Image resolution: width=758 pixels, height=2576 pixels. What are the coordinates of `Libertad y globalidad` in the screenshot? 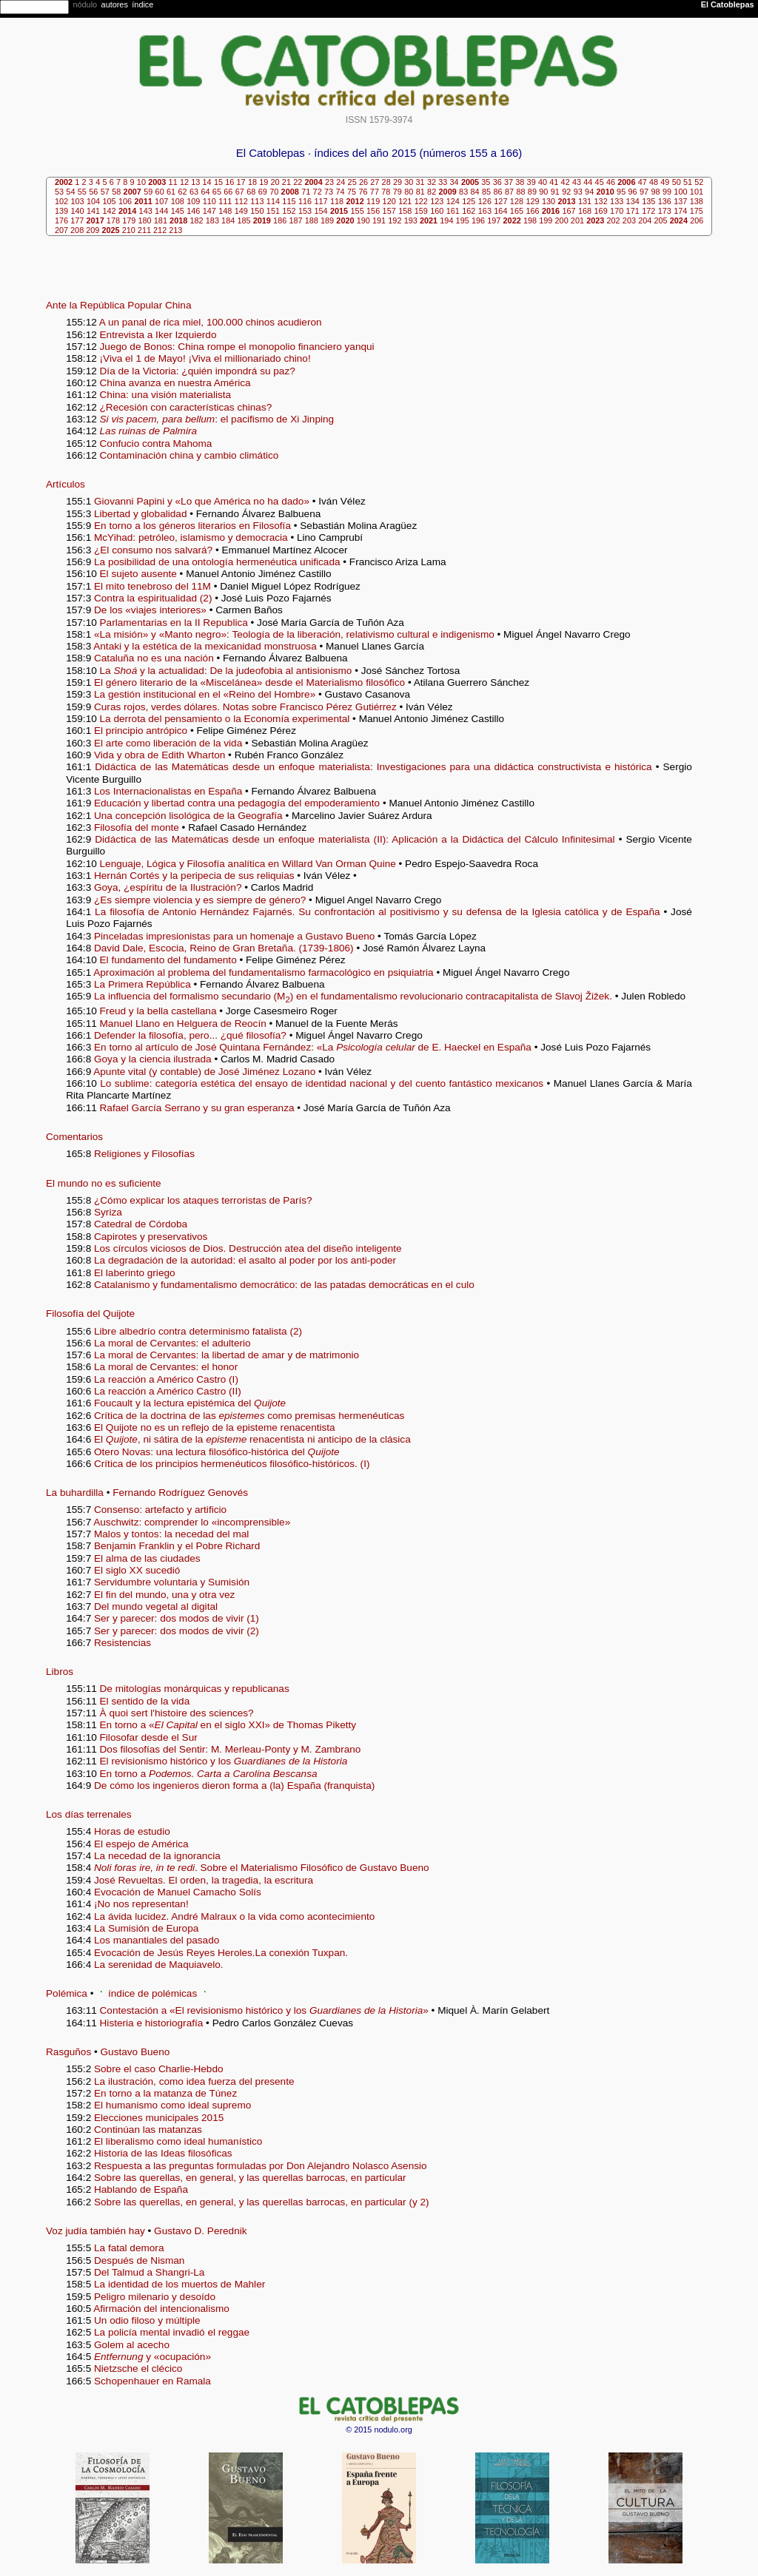 It's located at (140, 513).